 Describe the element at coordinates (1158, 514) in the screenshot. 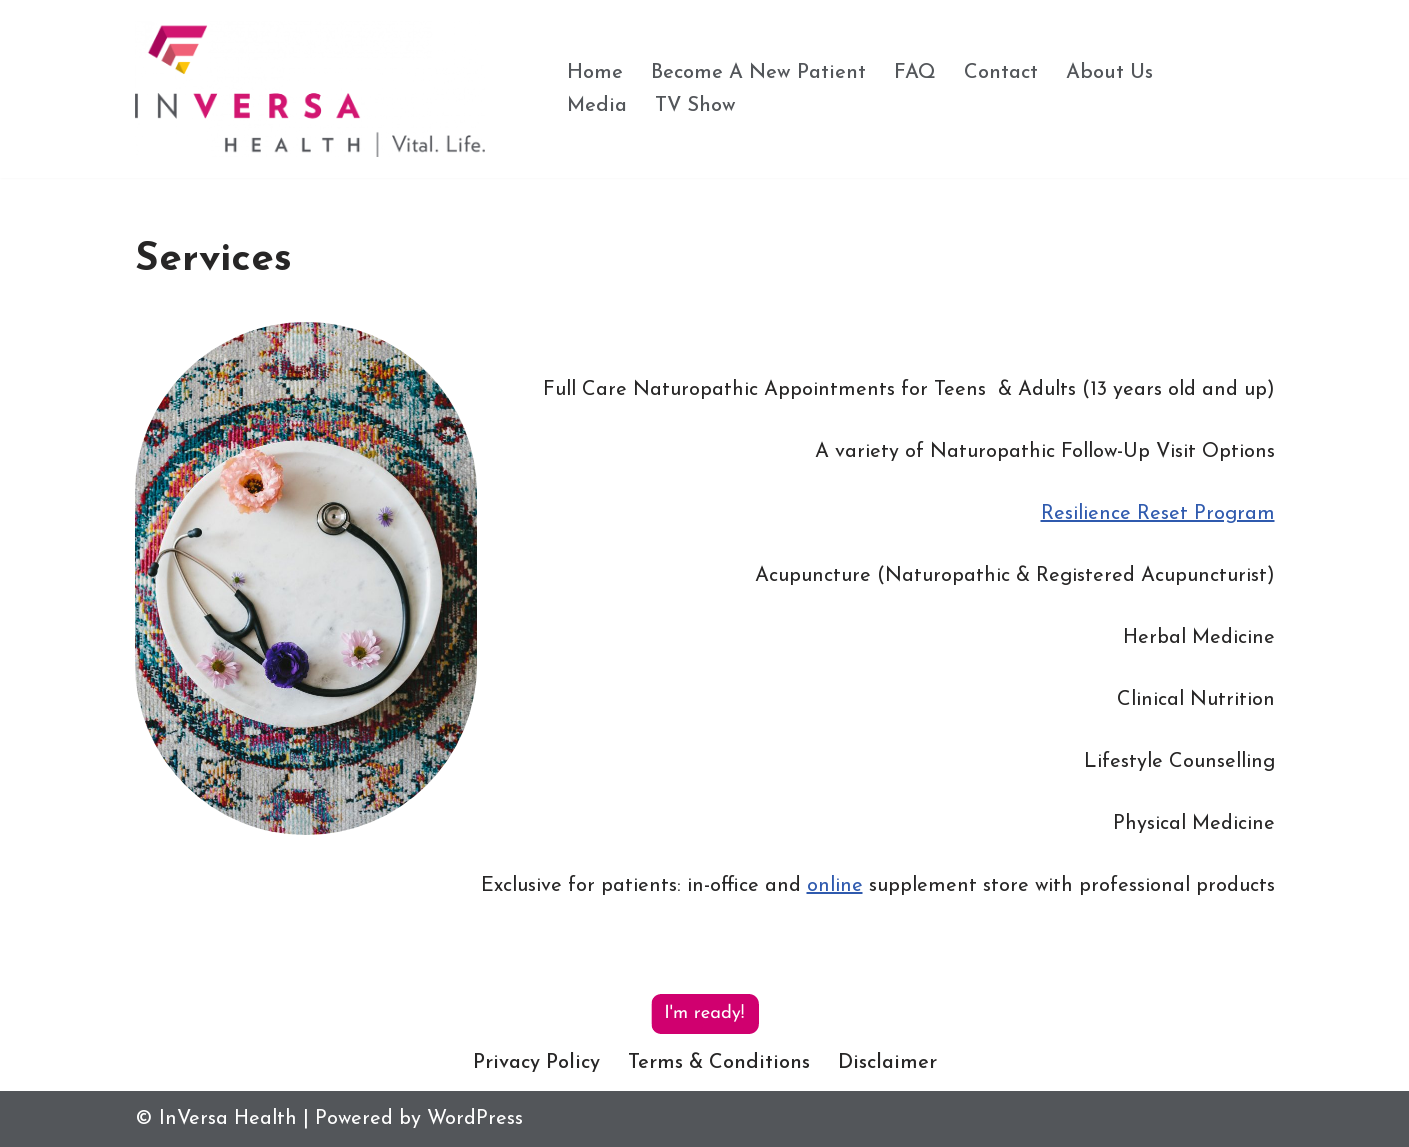

I see `Resilience Reset Program` at that location.